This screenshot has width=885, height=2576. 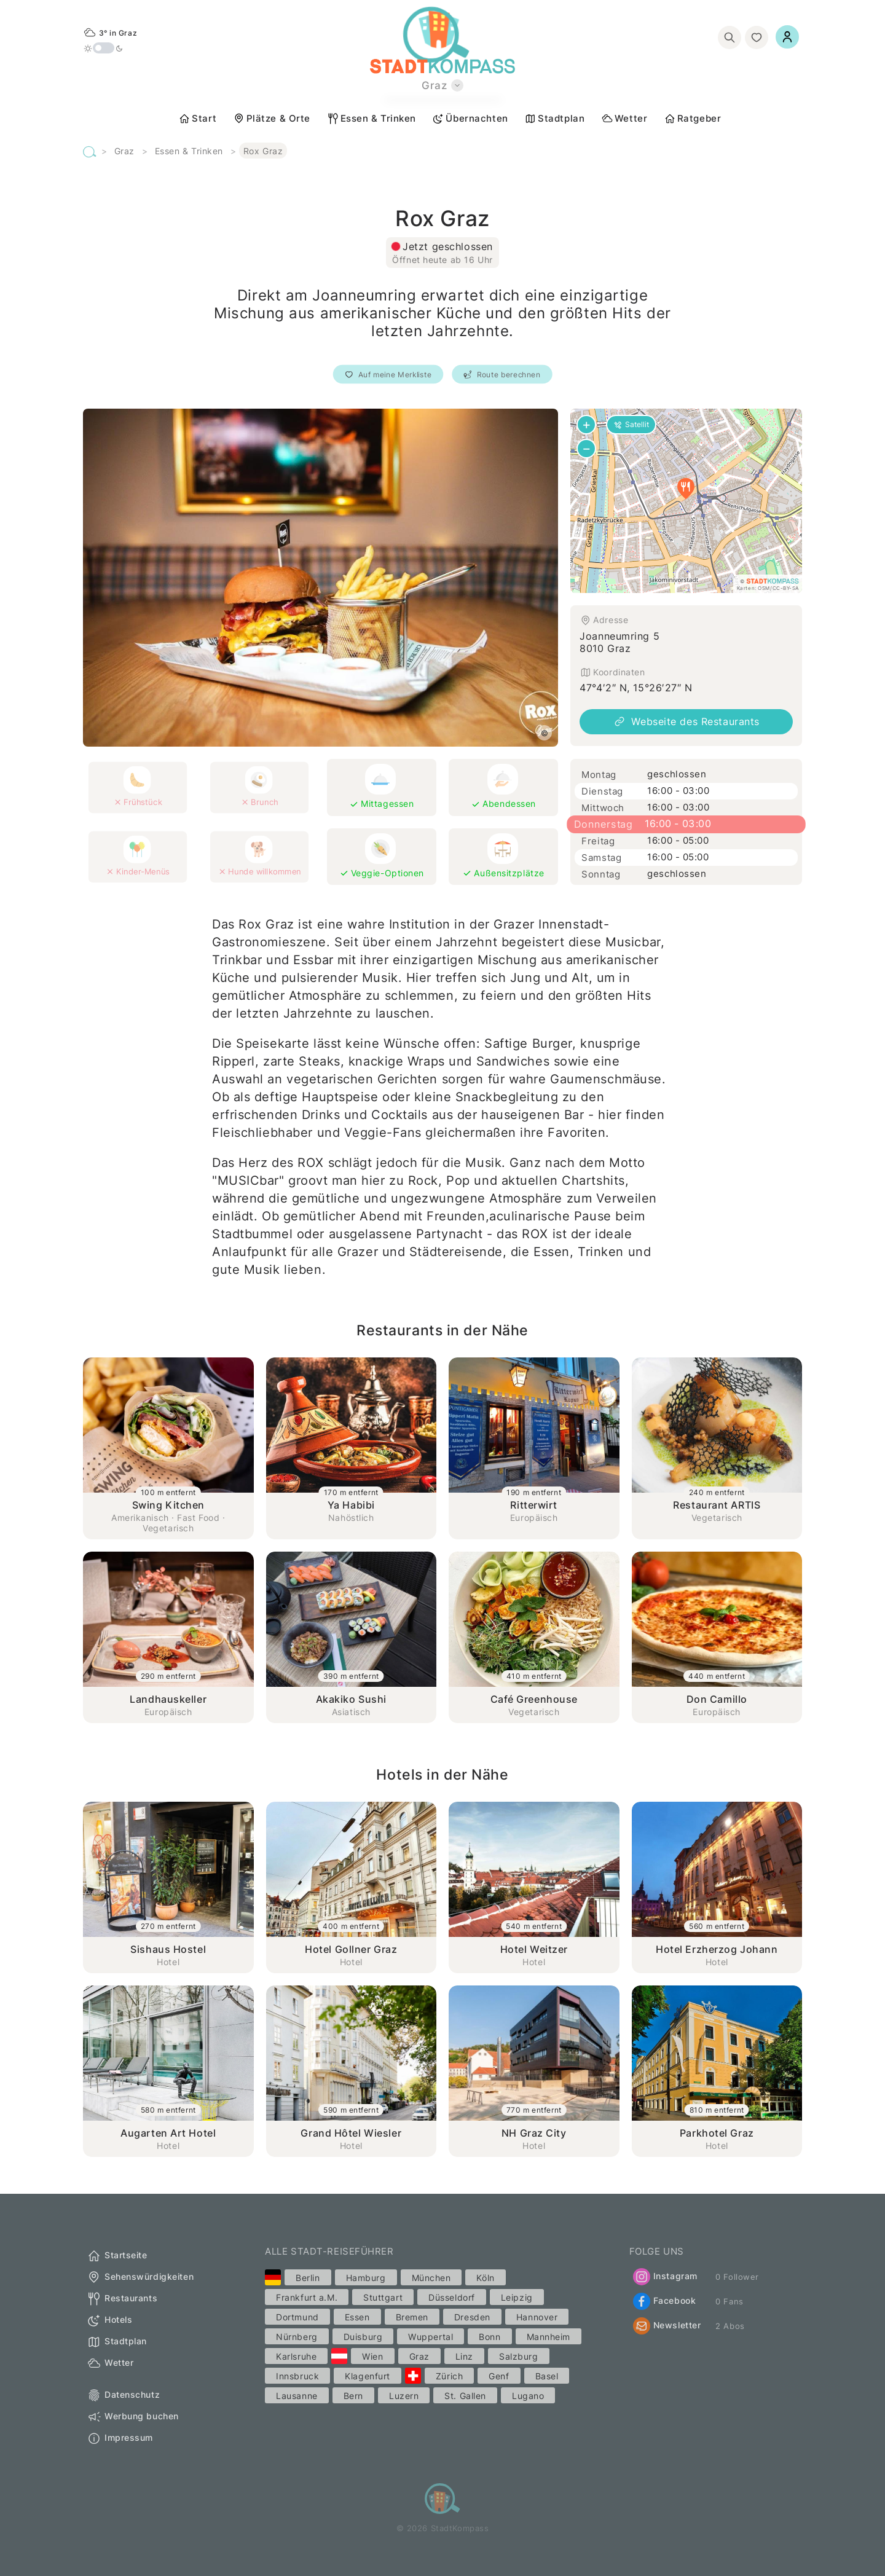 I want to click on Auf meine Merkliste, so click(x=387, y=374).